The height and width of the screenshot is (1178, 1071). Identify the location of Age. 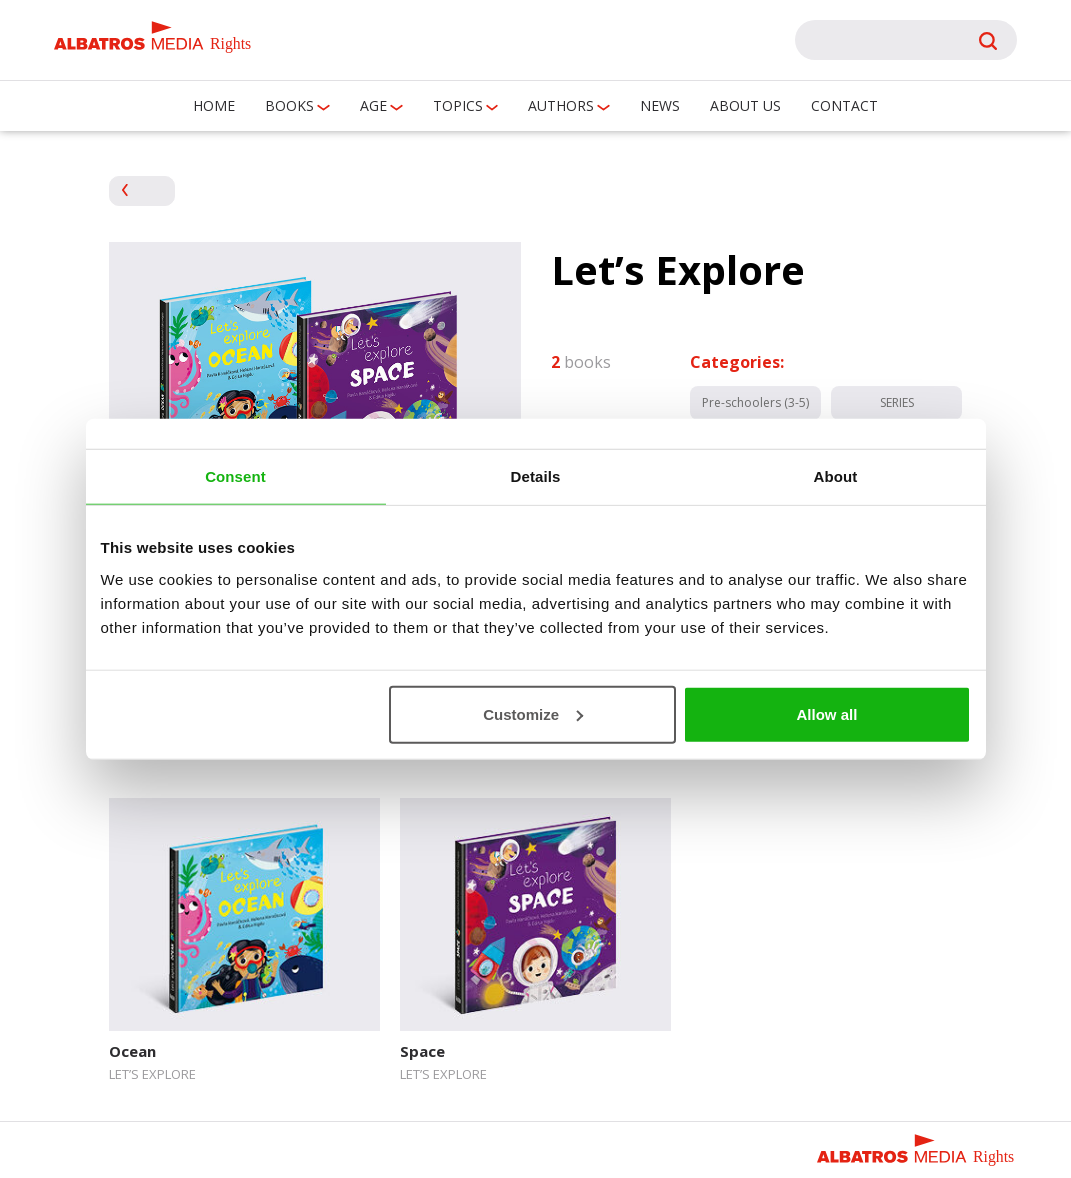
(373, 105).